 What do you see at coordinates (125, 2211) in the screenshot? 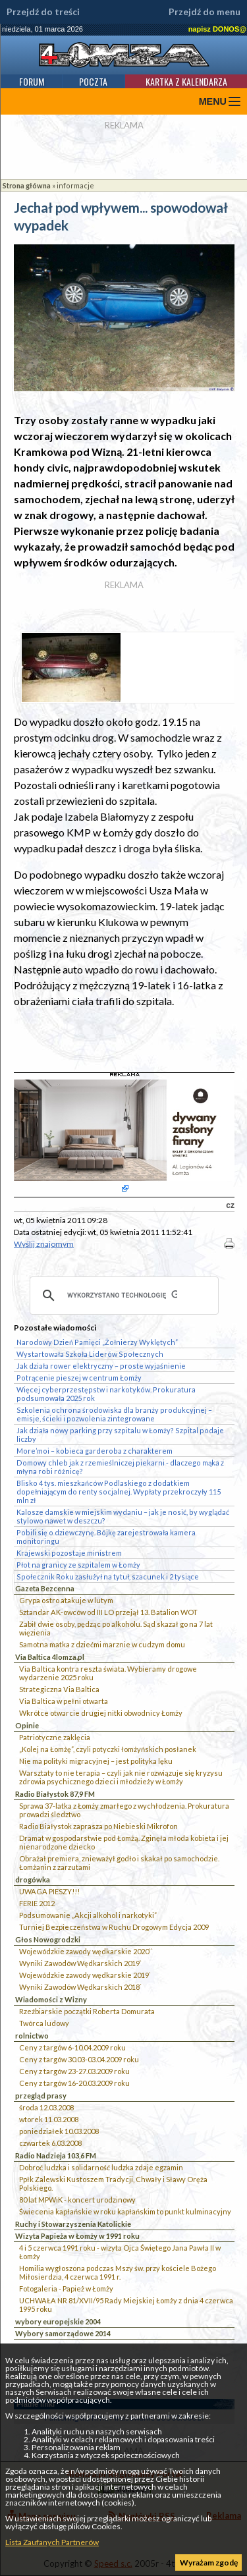
I see `Świecenia kapłańskie w roku kapłańskim to punkt kulminacyjny` at bounding box center [125, 2211].